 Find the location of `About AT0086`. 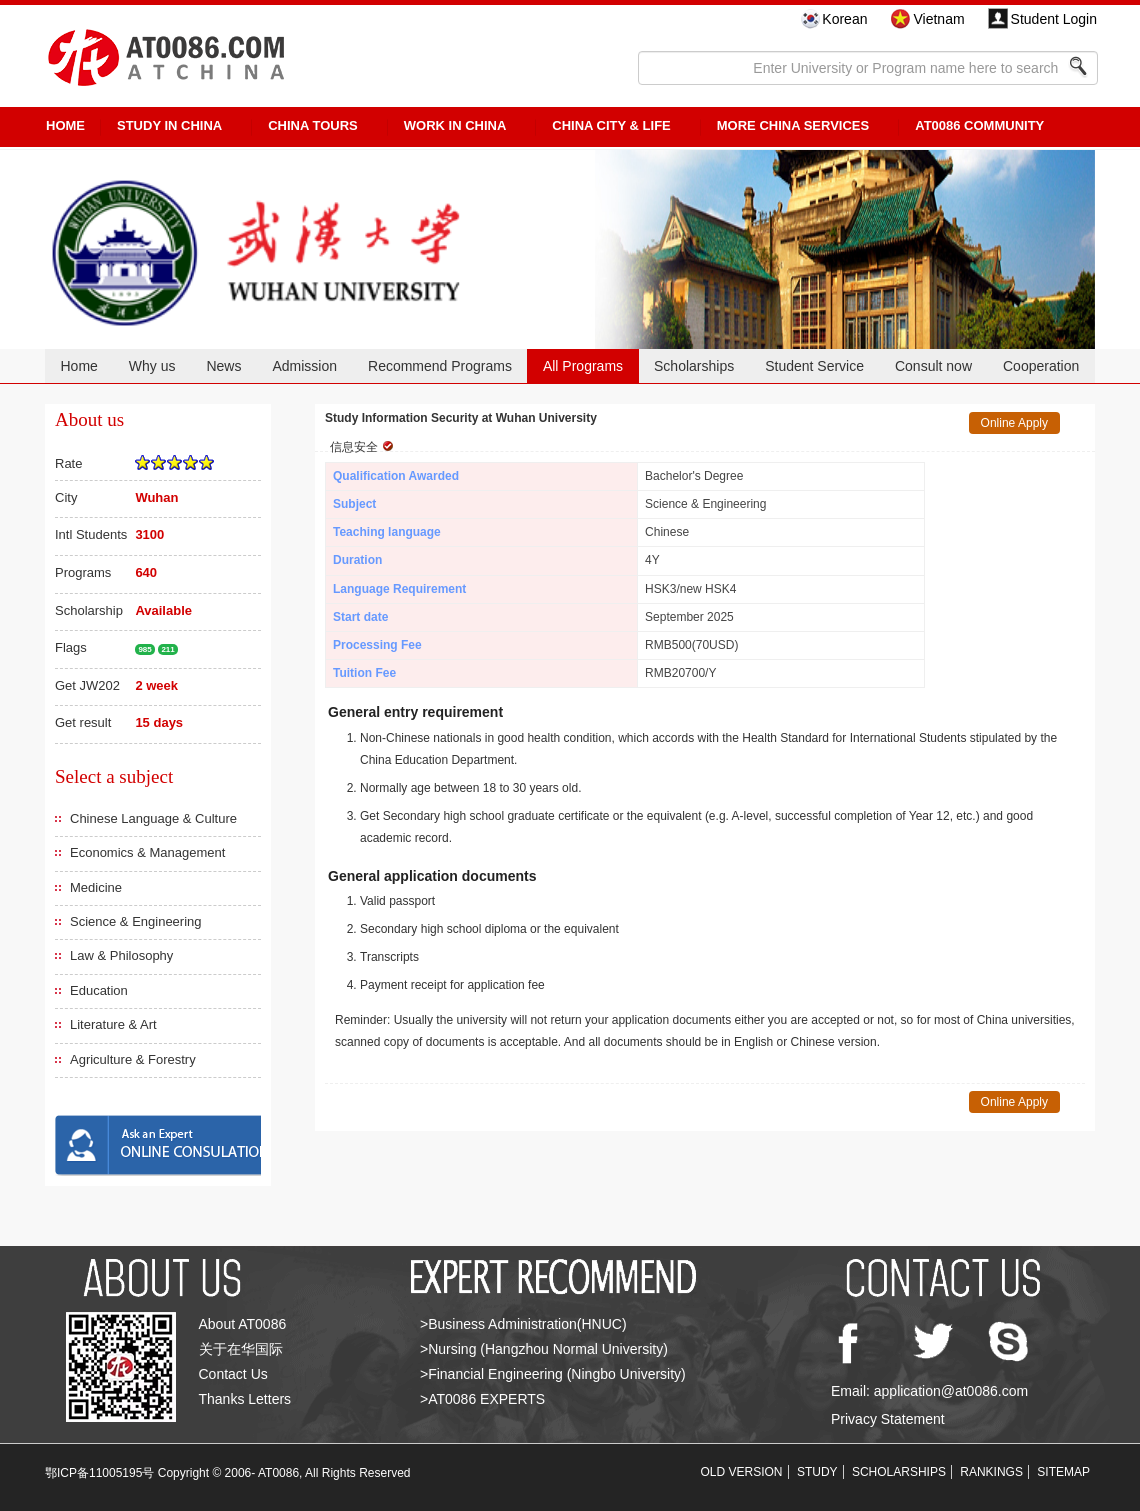

About AT0086 is located at coordinates (243, 1324).